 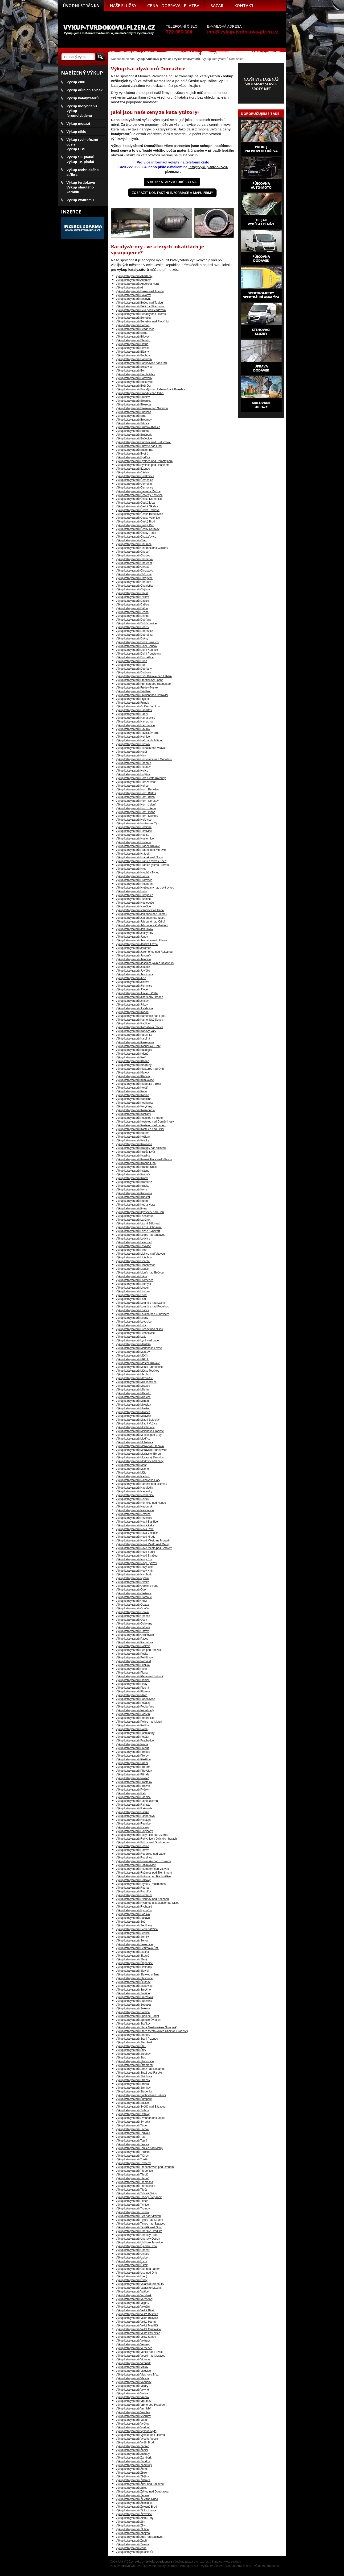 I want to click on Výkup katalyzátorů Jablonné v Podještědí, so click(x=142, y=925).